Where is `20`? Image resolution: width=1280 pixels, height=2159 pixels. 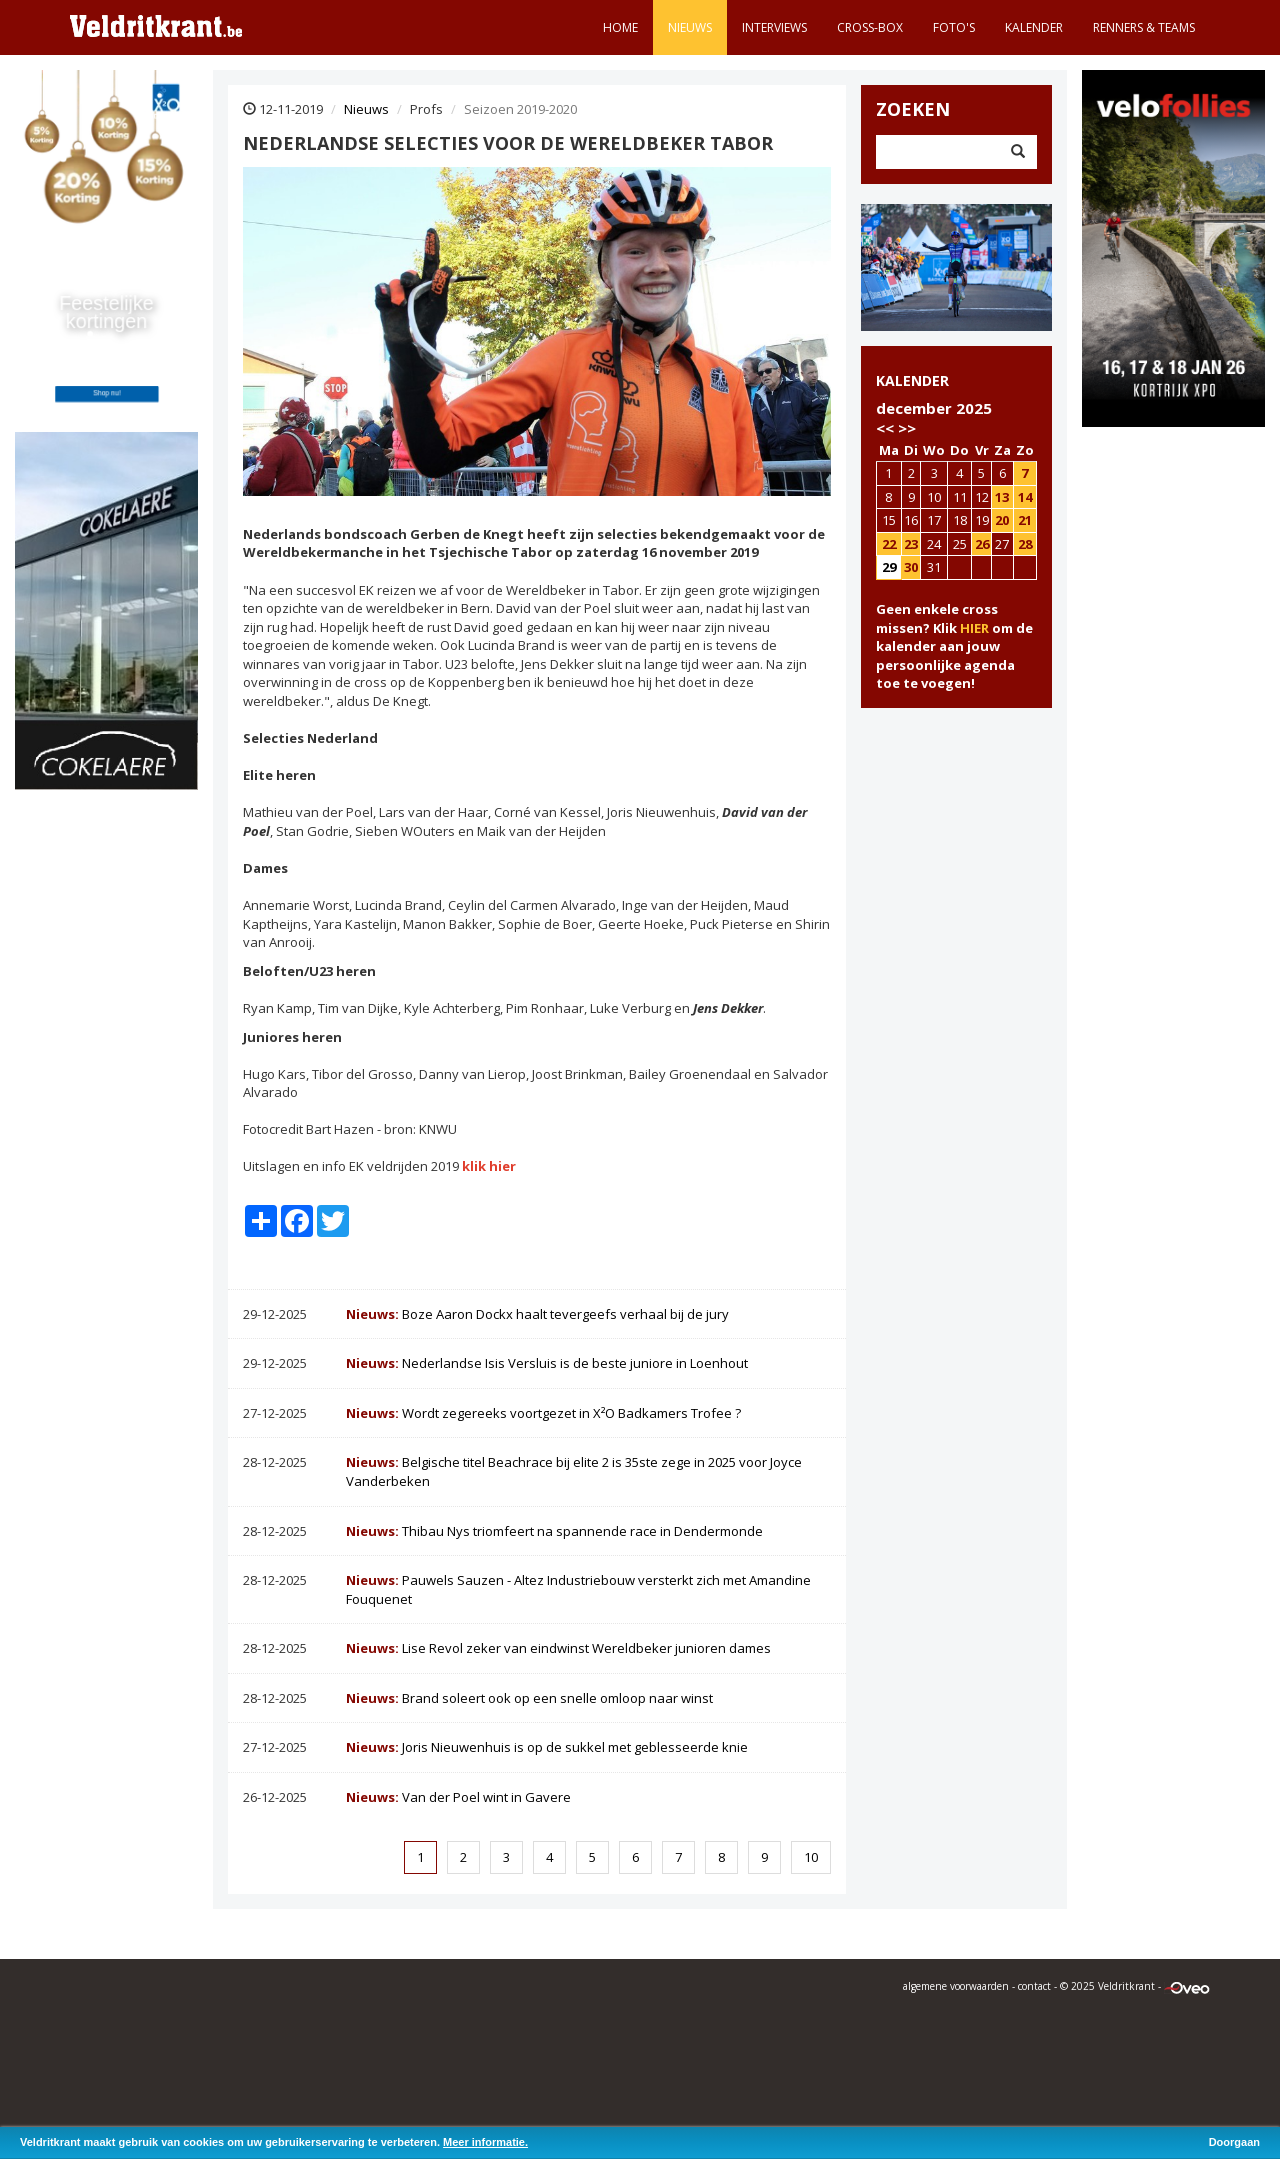 20 is located at coordinates (1002, 520).